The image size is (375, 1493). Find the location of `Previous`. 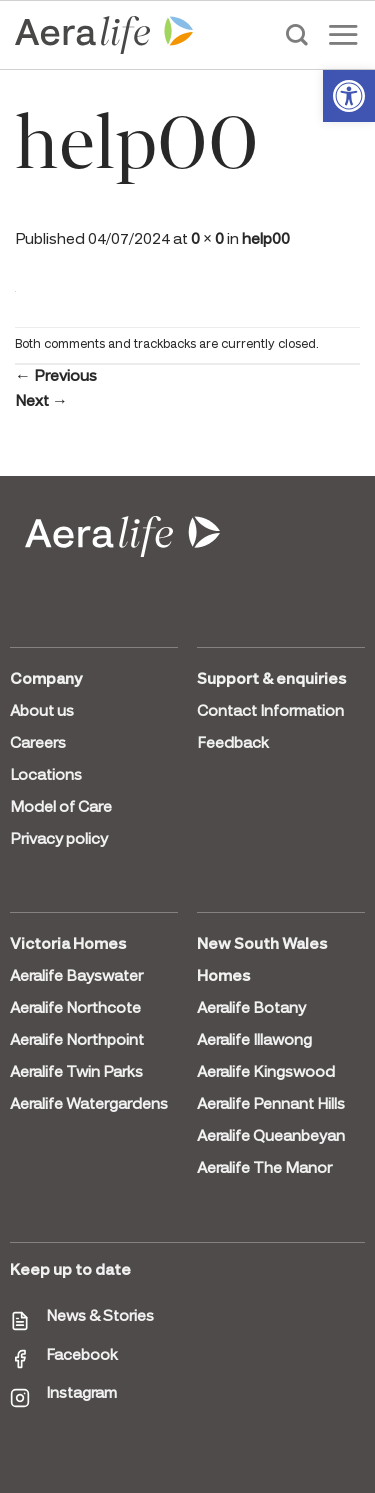

Previous is located at coordinates (56, 377).